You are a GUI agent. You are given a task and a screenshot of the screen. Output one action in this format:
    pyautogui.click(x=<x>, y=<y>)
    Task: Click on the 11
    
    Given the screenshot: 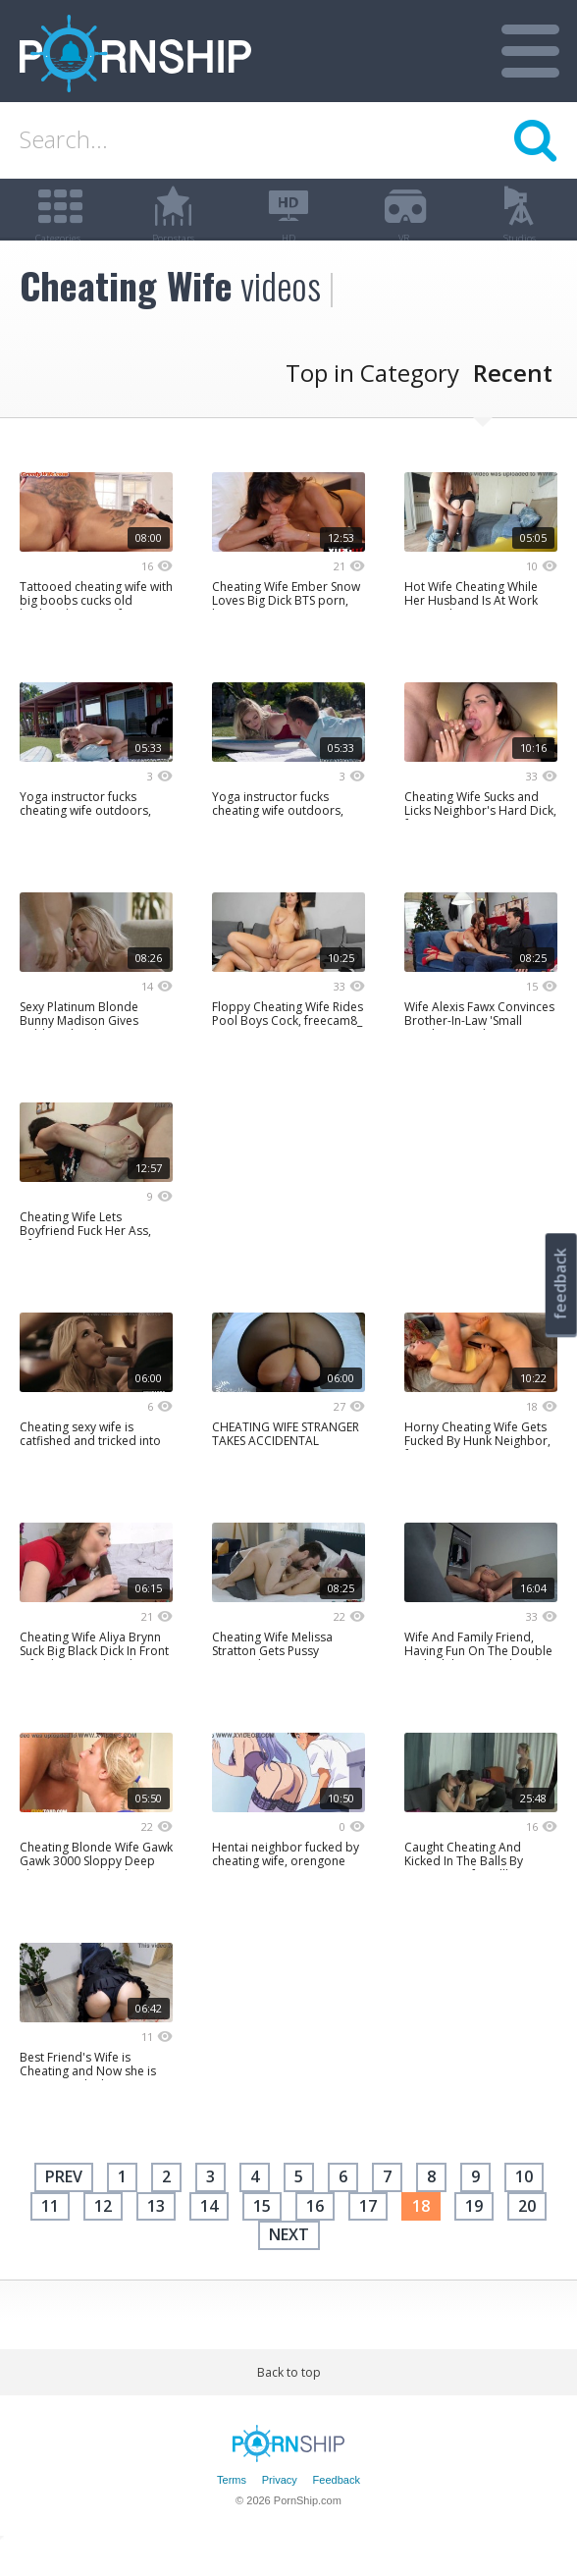 What is the action you would take?
    pyautogui.click(x=50, y=2235)
    